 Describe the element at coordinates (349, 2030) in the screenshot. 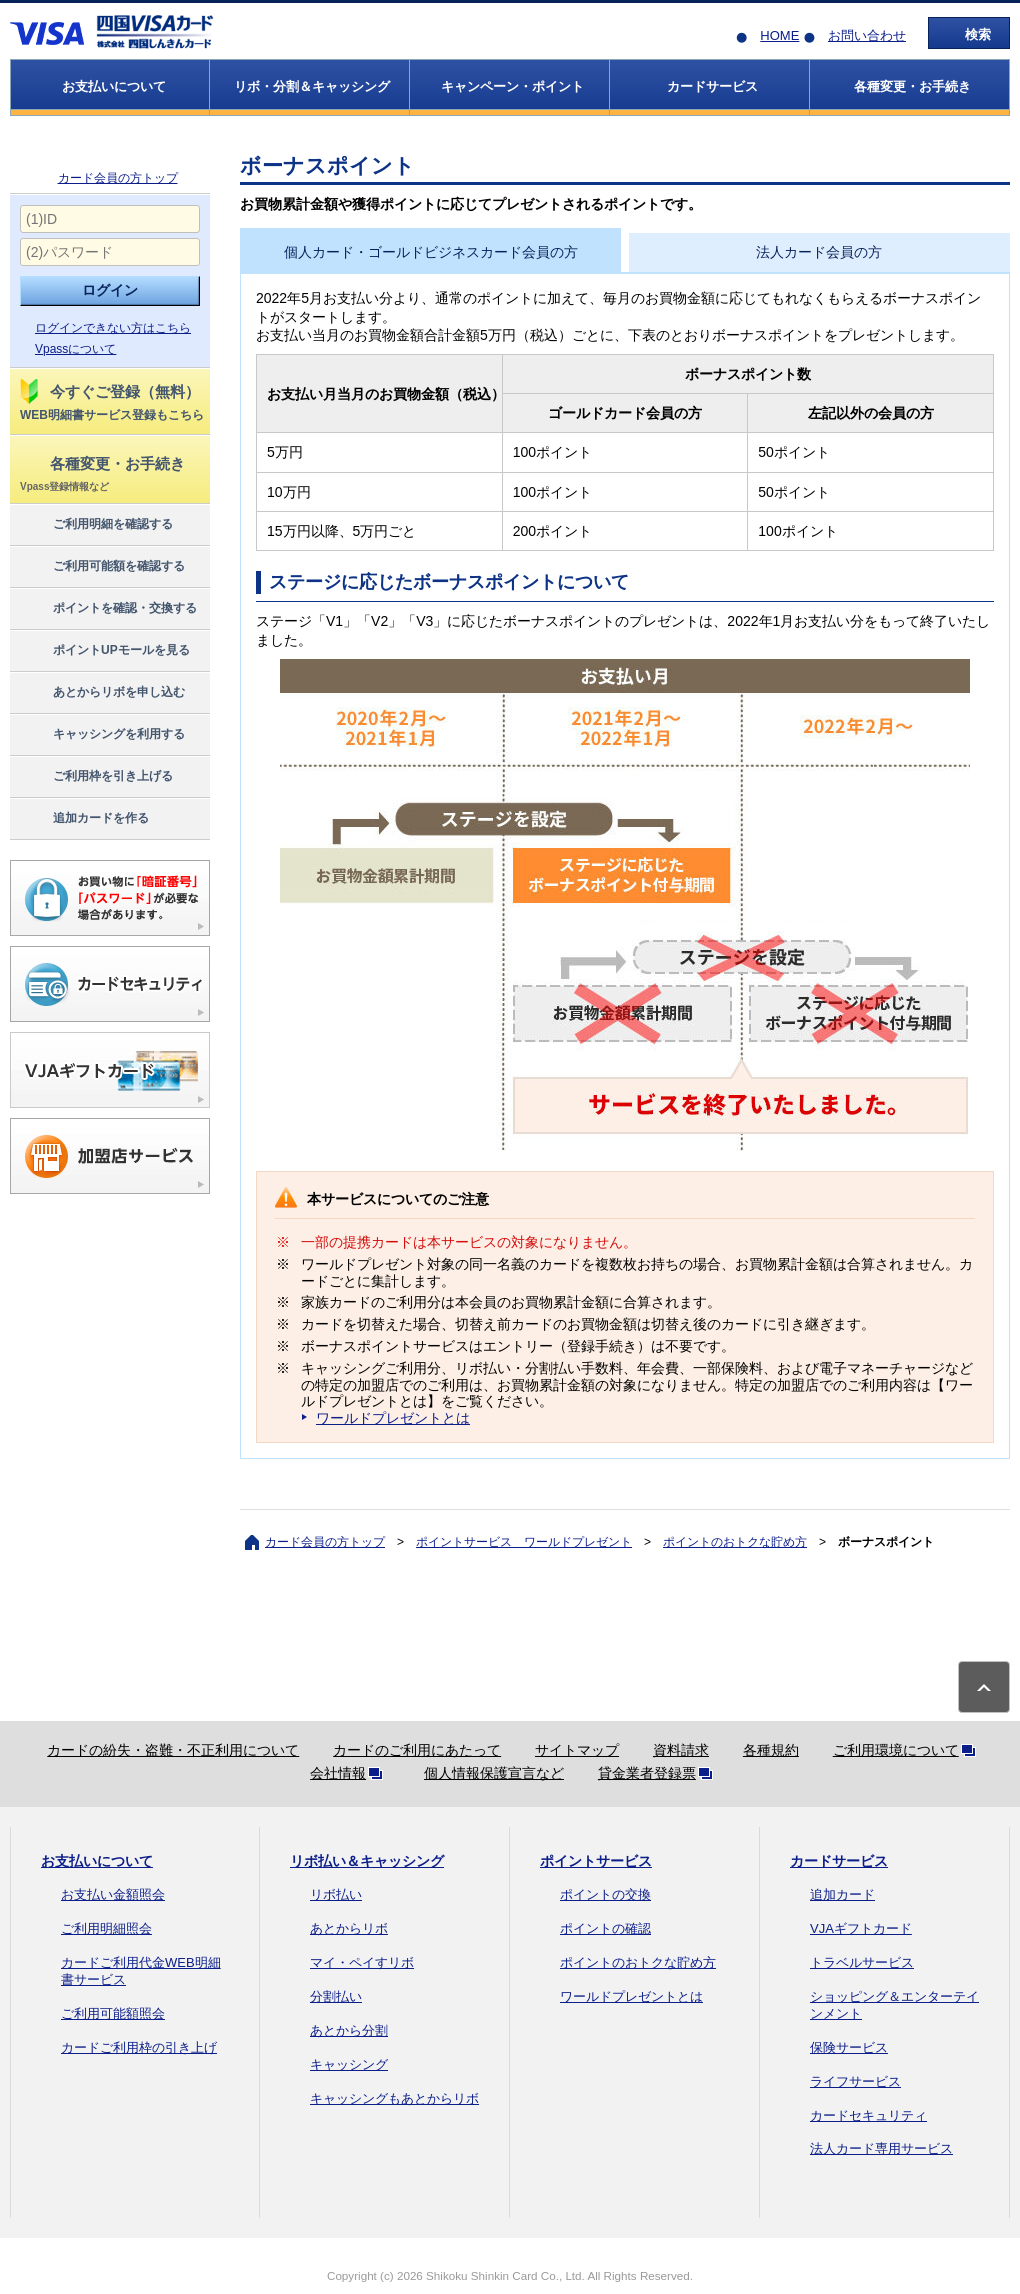

I see `あとから分割` at that location.